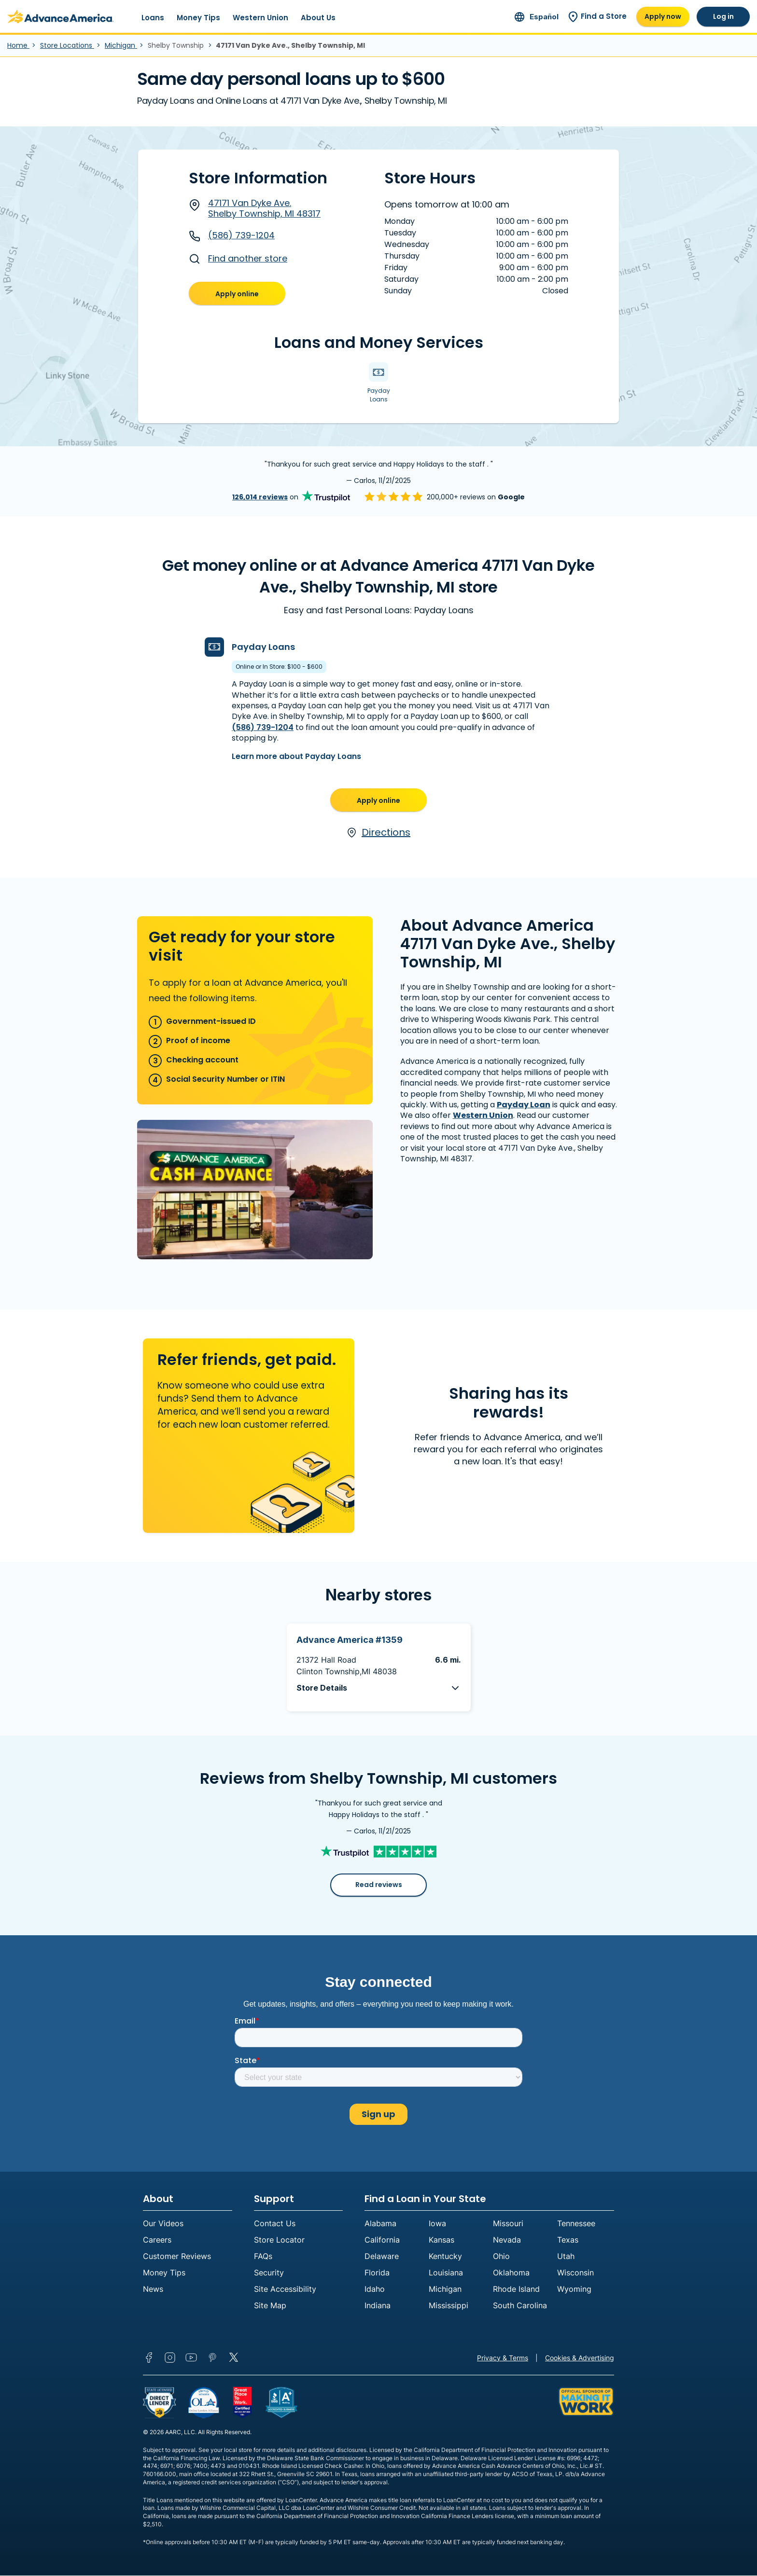  I want to click on Store Locator, so click(279, 2240).